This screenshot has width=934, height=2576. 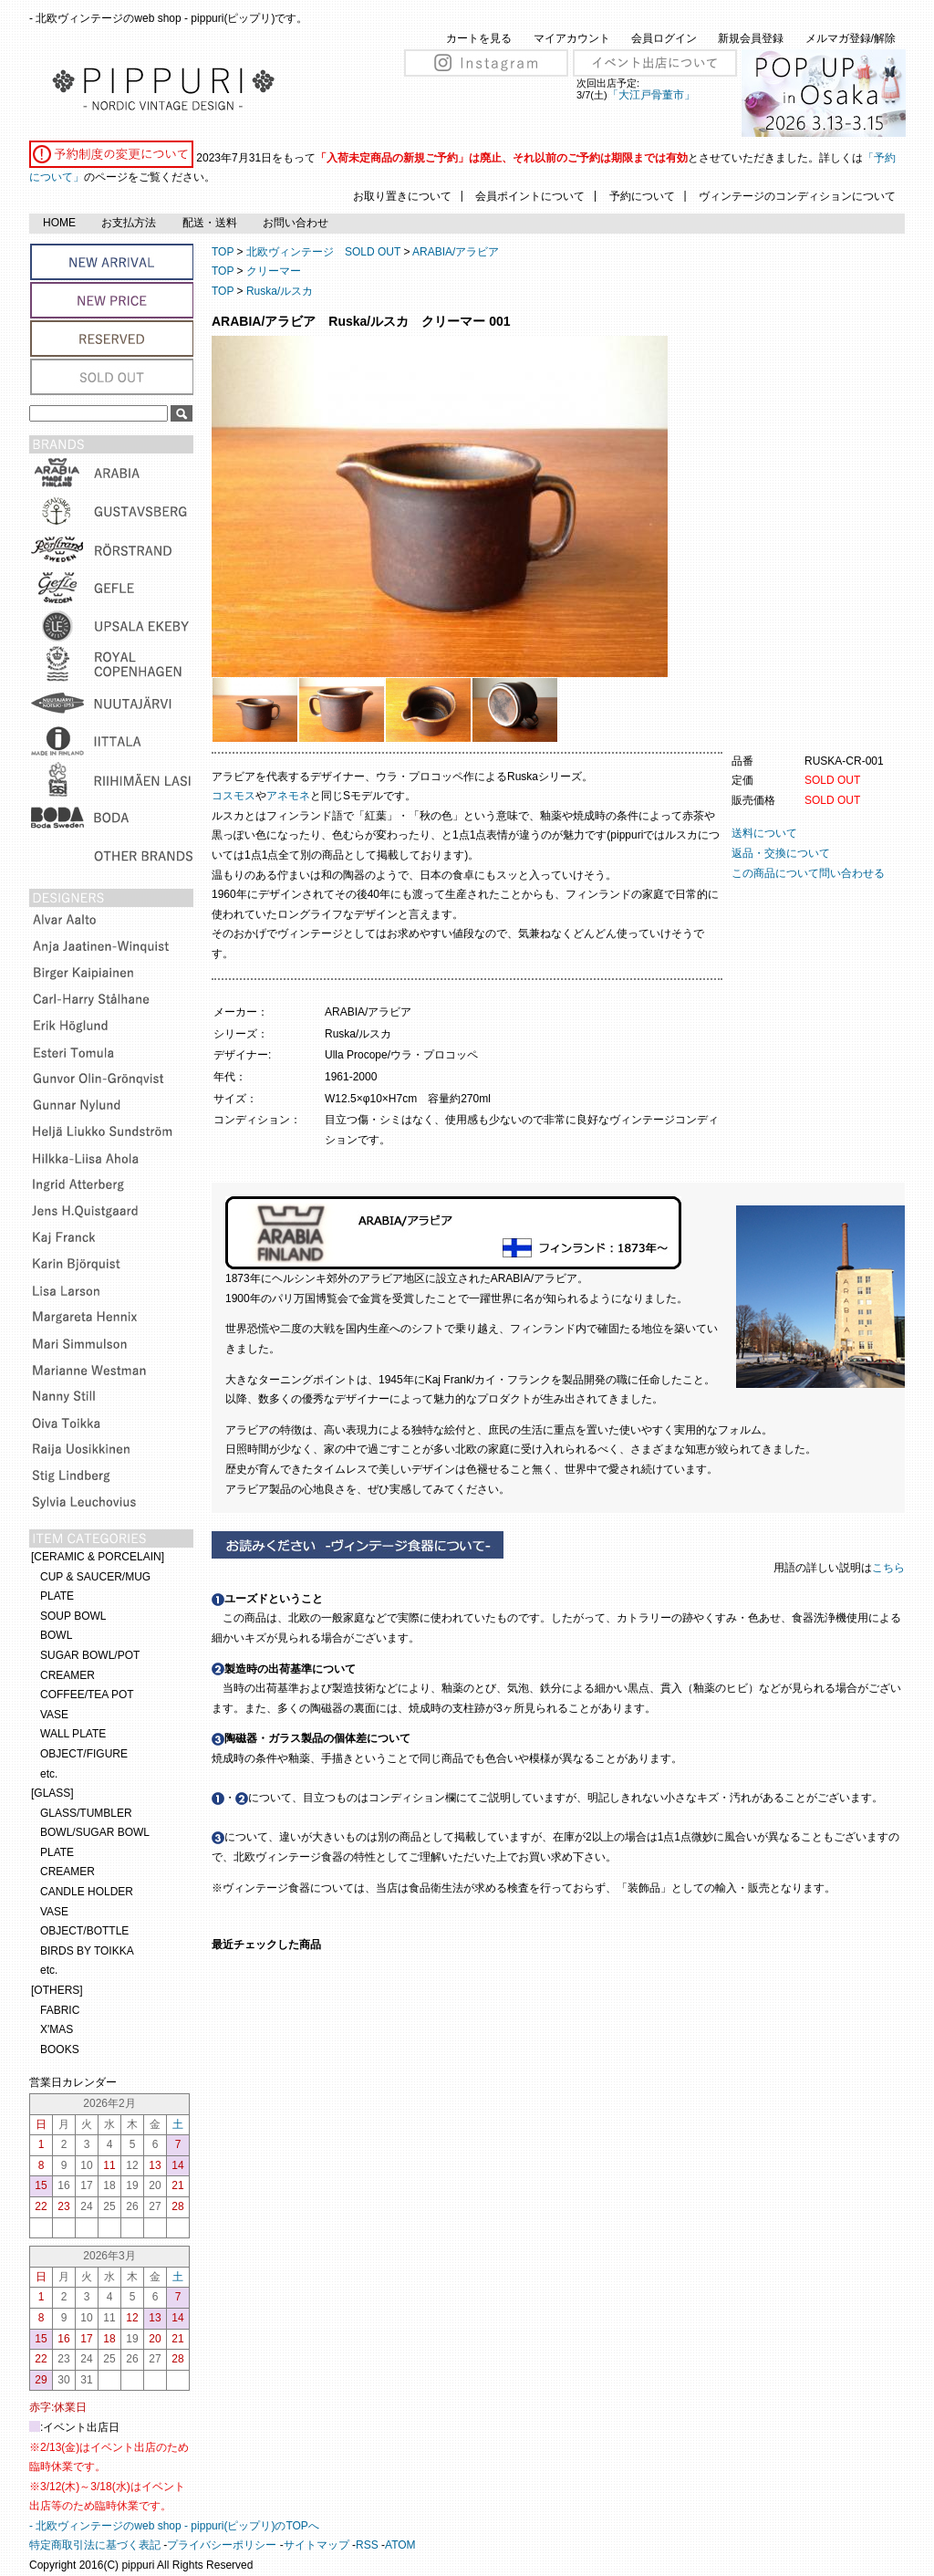 I want to click on 送料について, so click(x=764, y=833).